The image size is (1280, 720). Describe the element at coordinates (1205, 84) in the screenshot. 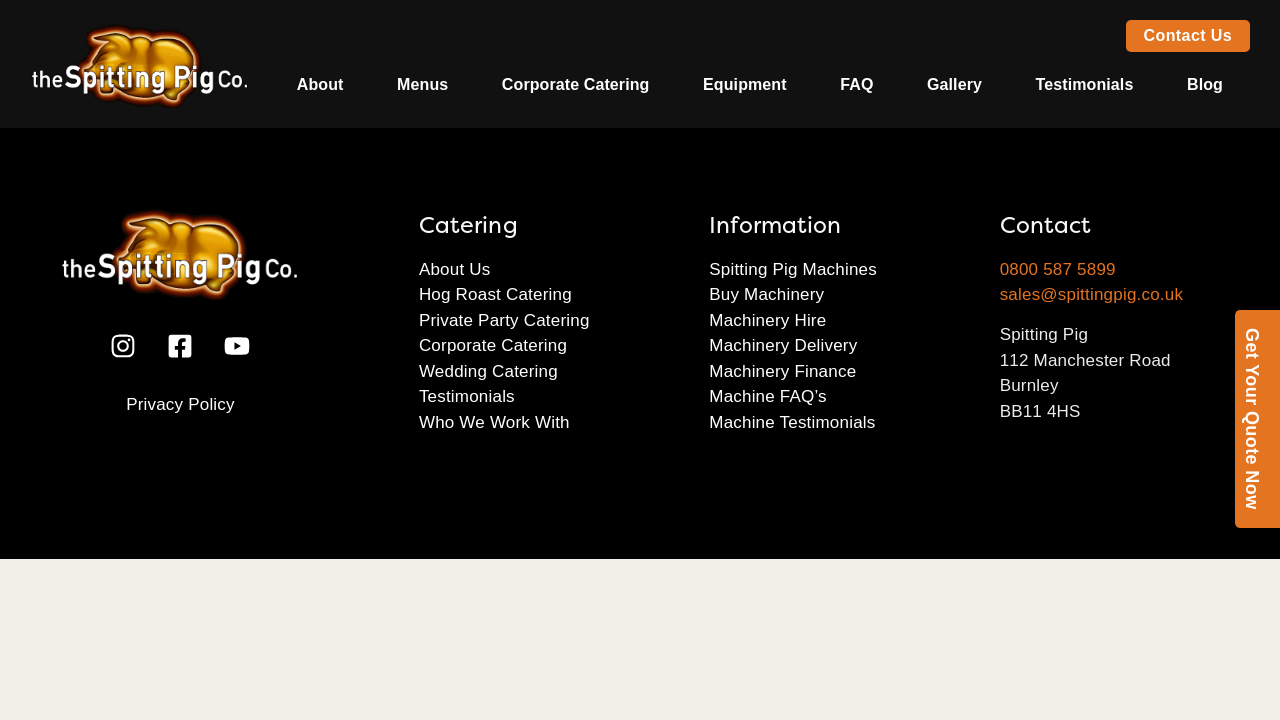

I see `Blog` at that location.